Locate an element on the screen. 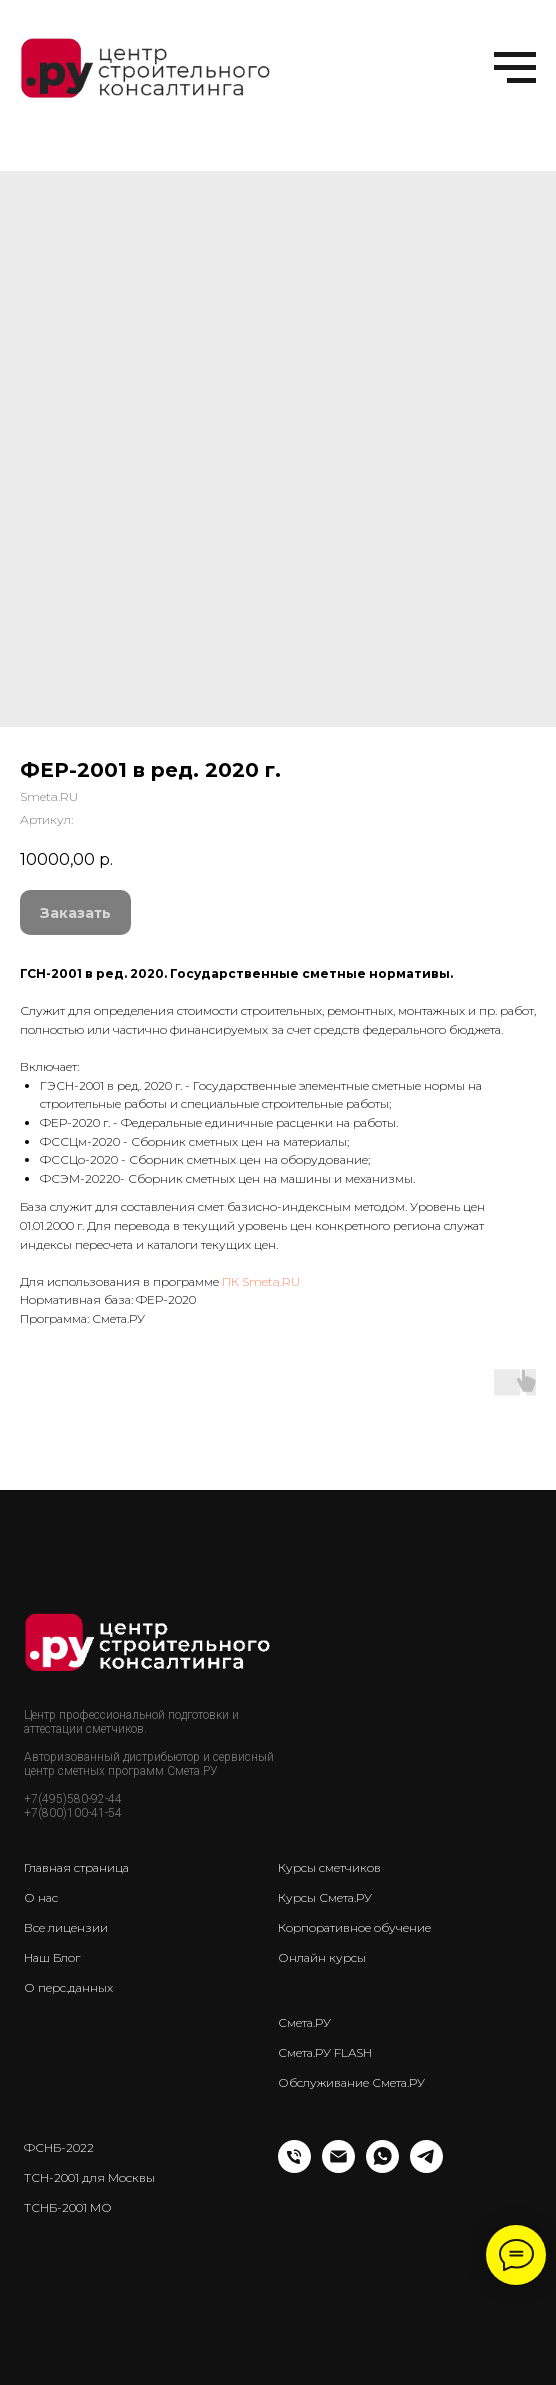  [Навигационное меню] is located at coordinates (515, 68).